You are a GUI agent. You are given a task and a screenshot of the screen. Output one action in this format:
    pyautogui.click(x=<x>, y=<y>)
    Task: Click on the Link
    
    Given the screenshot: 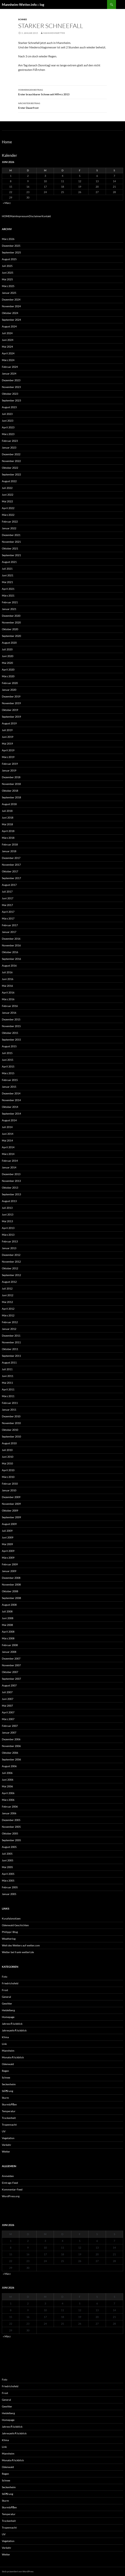 What is the action you would take?
    pyautogui.click(x=4, y=2043)
    